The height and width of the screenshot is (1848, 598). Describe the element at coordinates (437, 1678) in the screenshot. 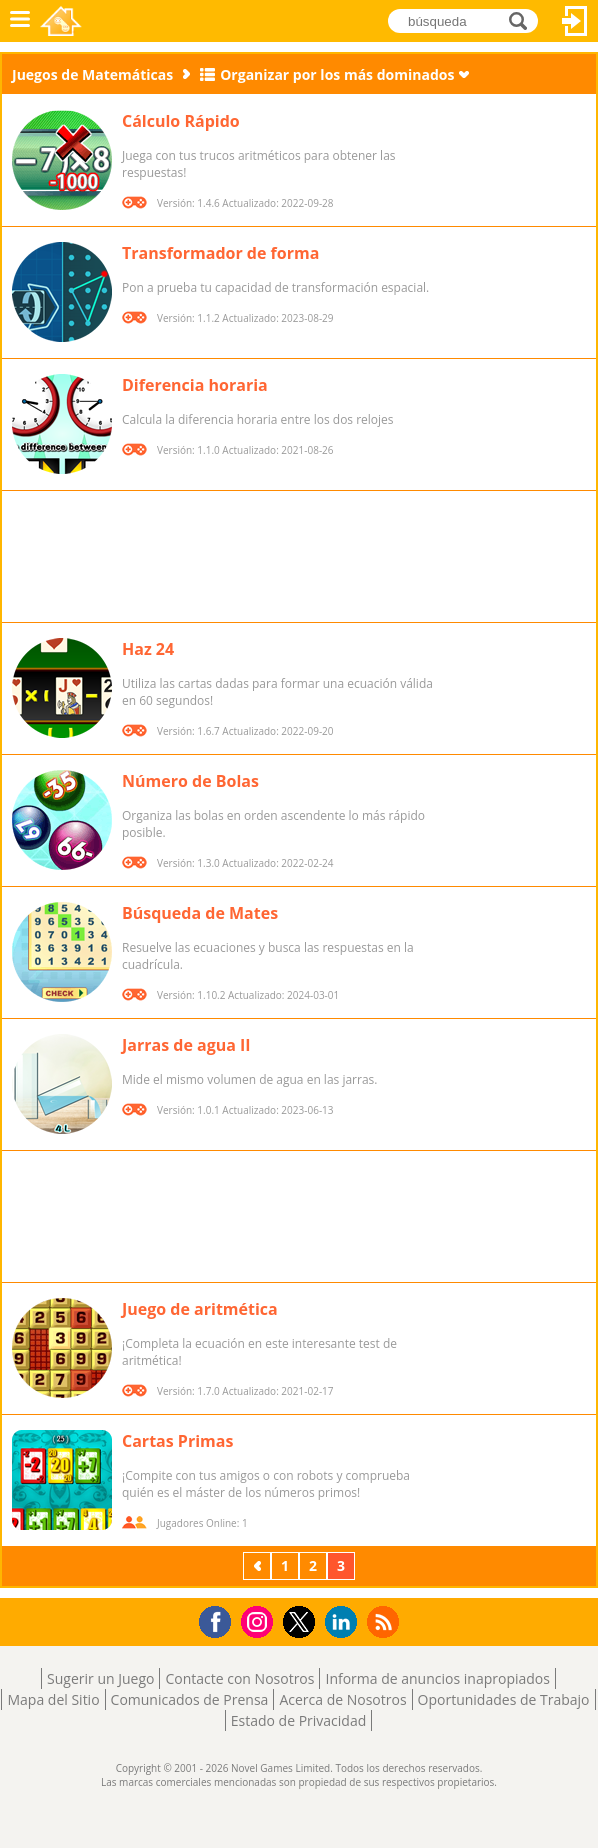

I see `Informa de anuncios inapropiados` at that location.